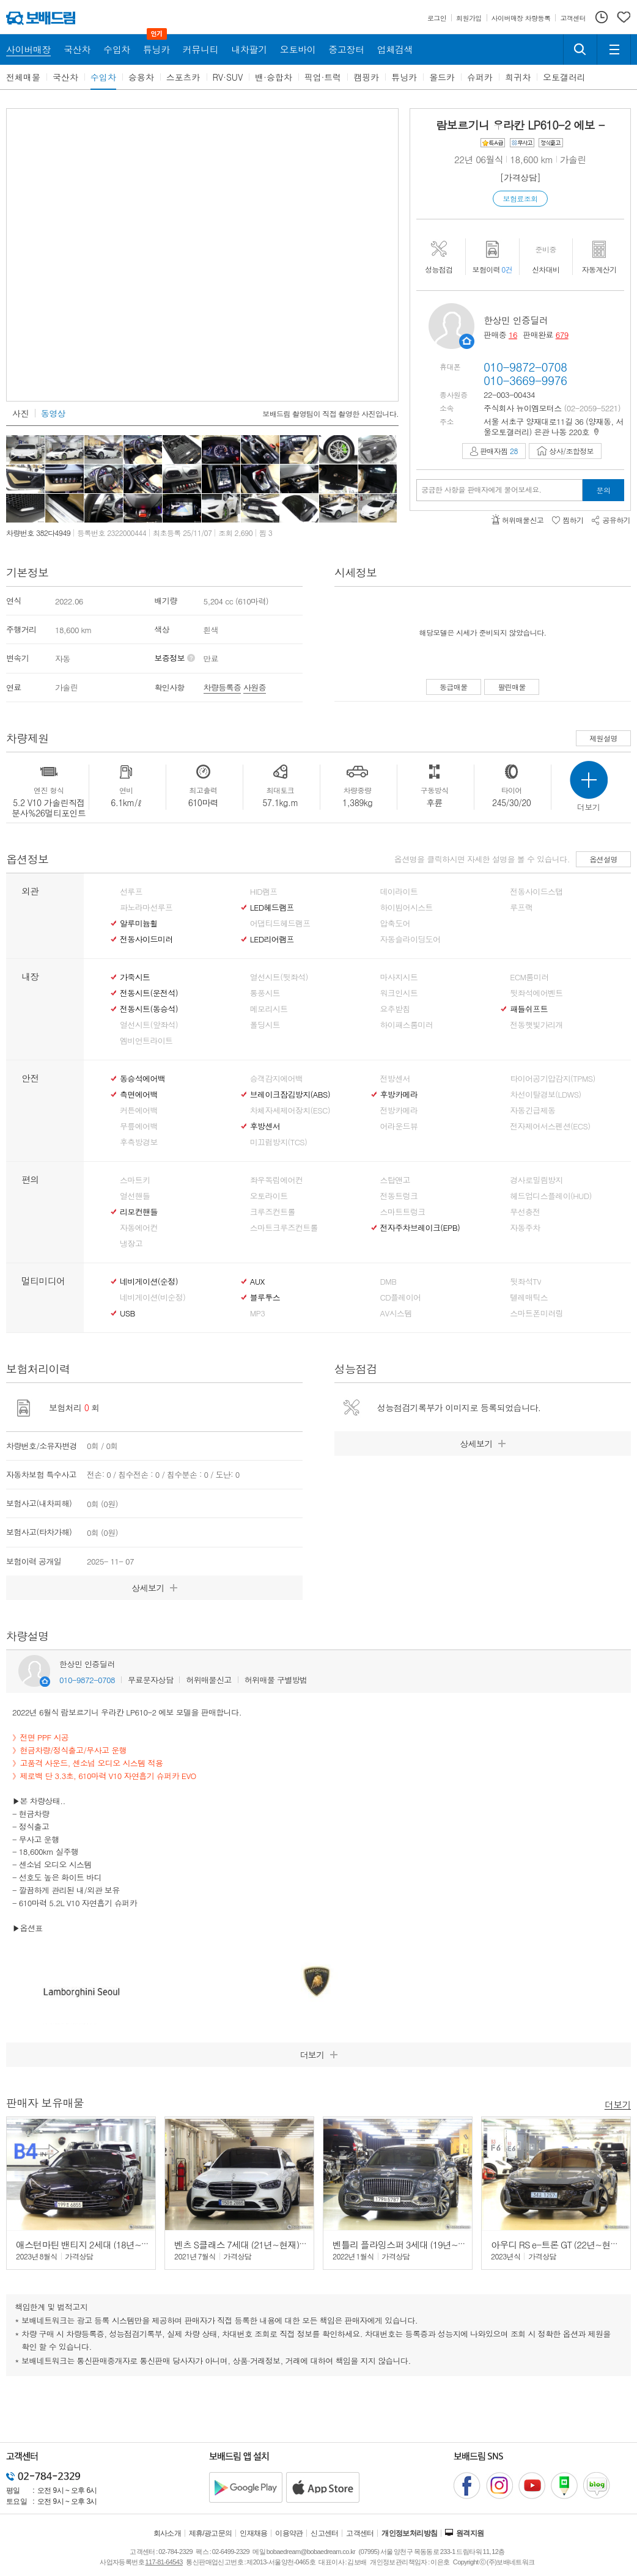  I want to click on 열선시트(앞좌석), so click(149, 1025).